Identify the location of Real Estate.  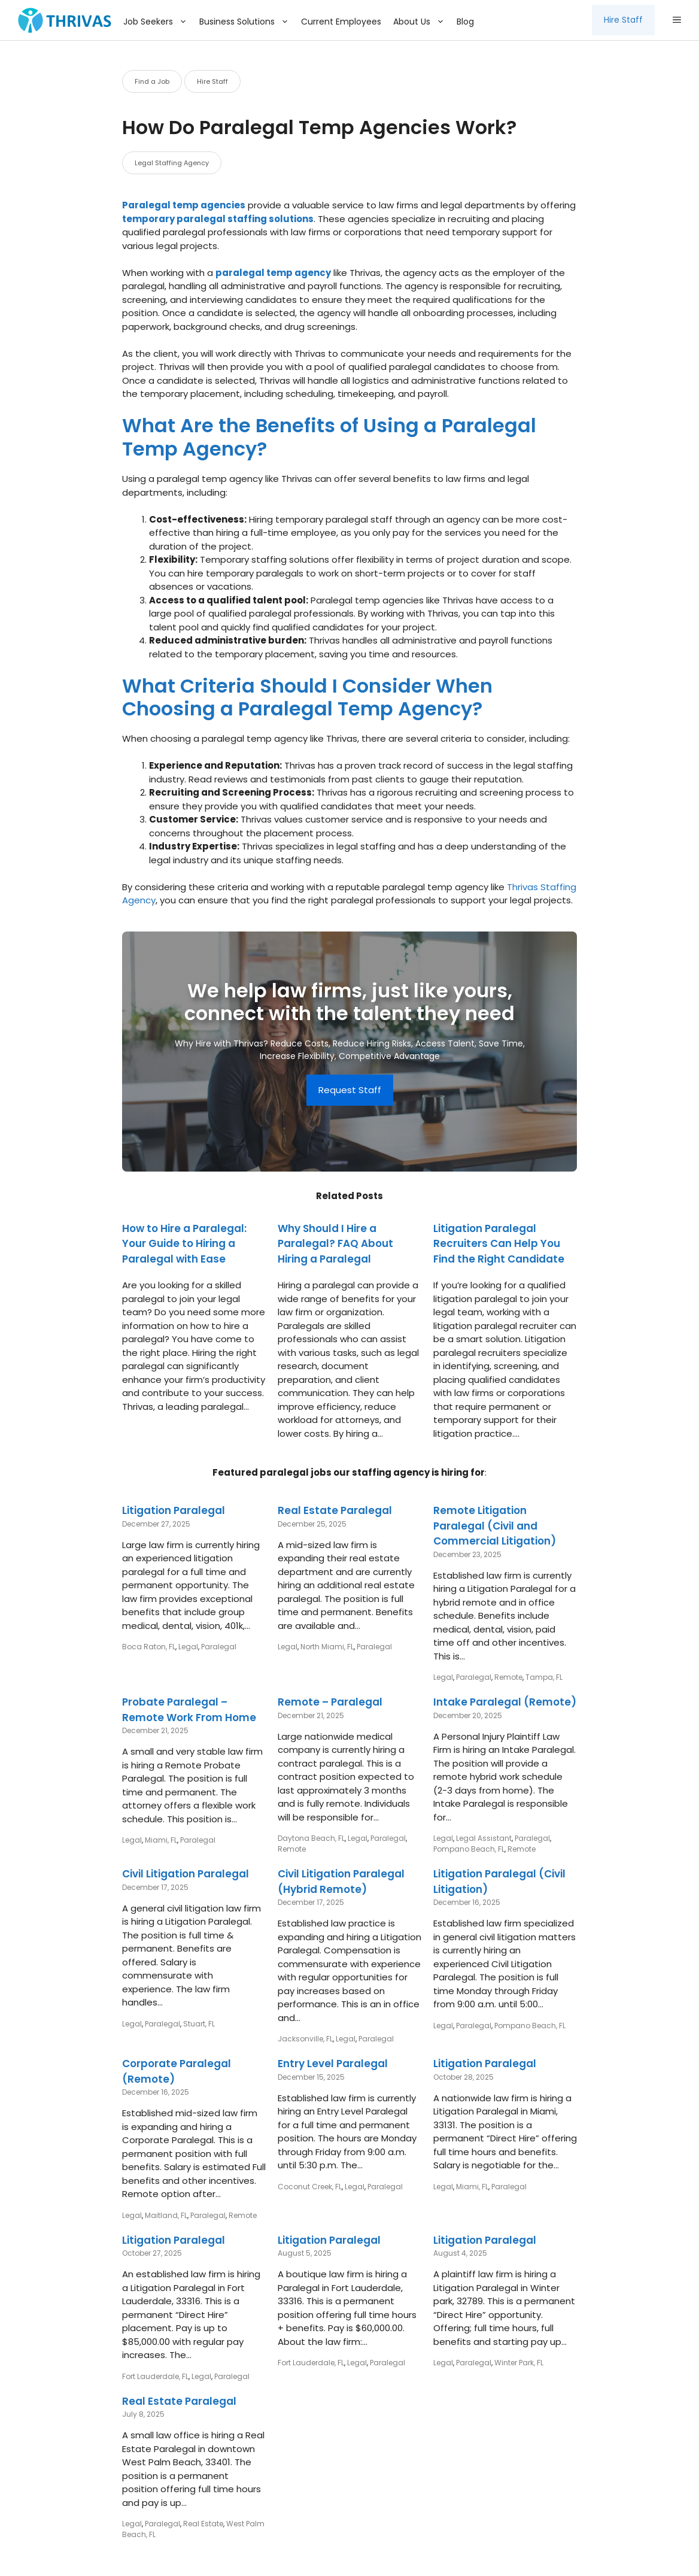
(203, 2524).